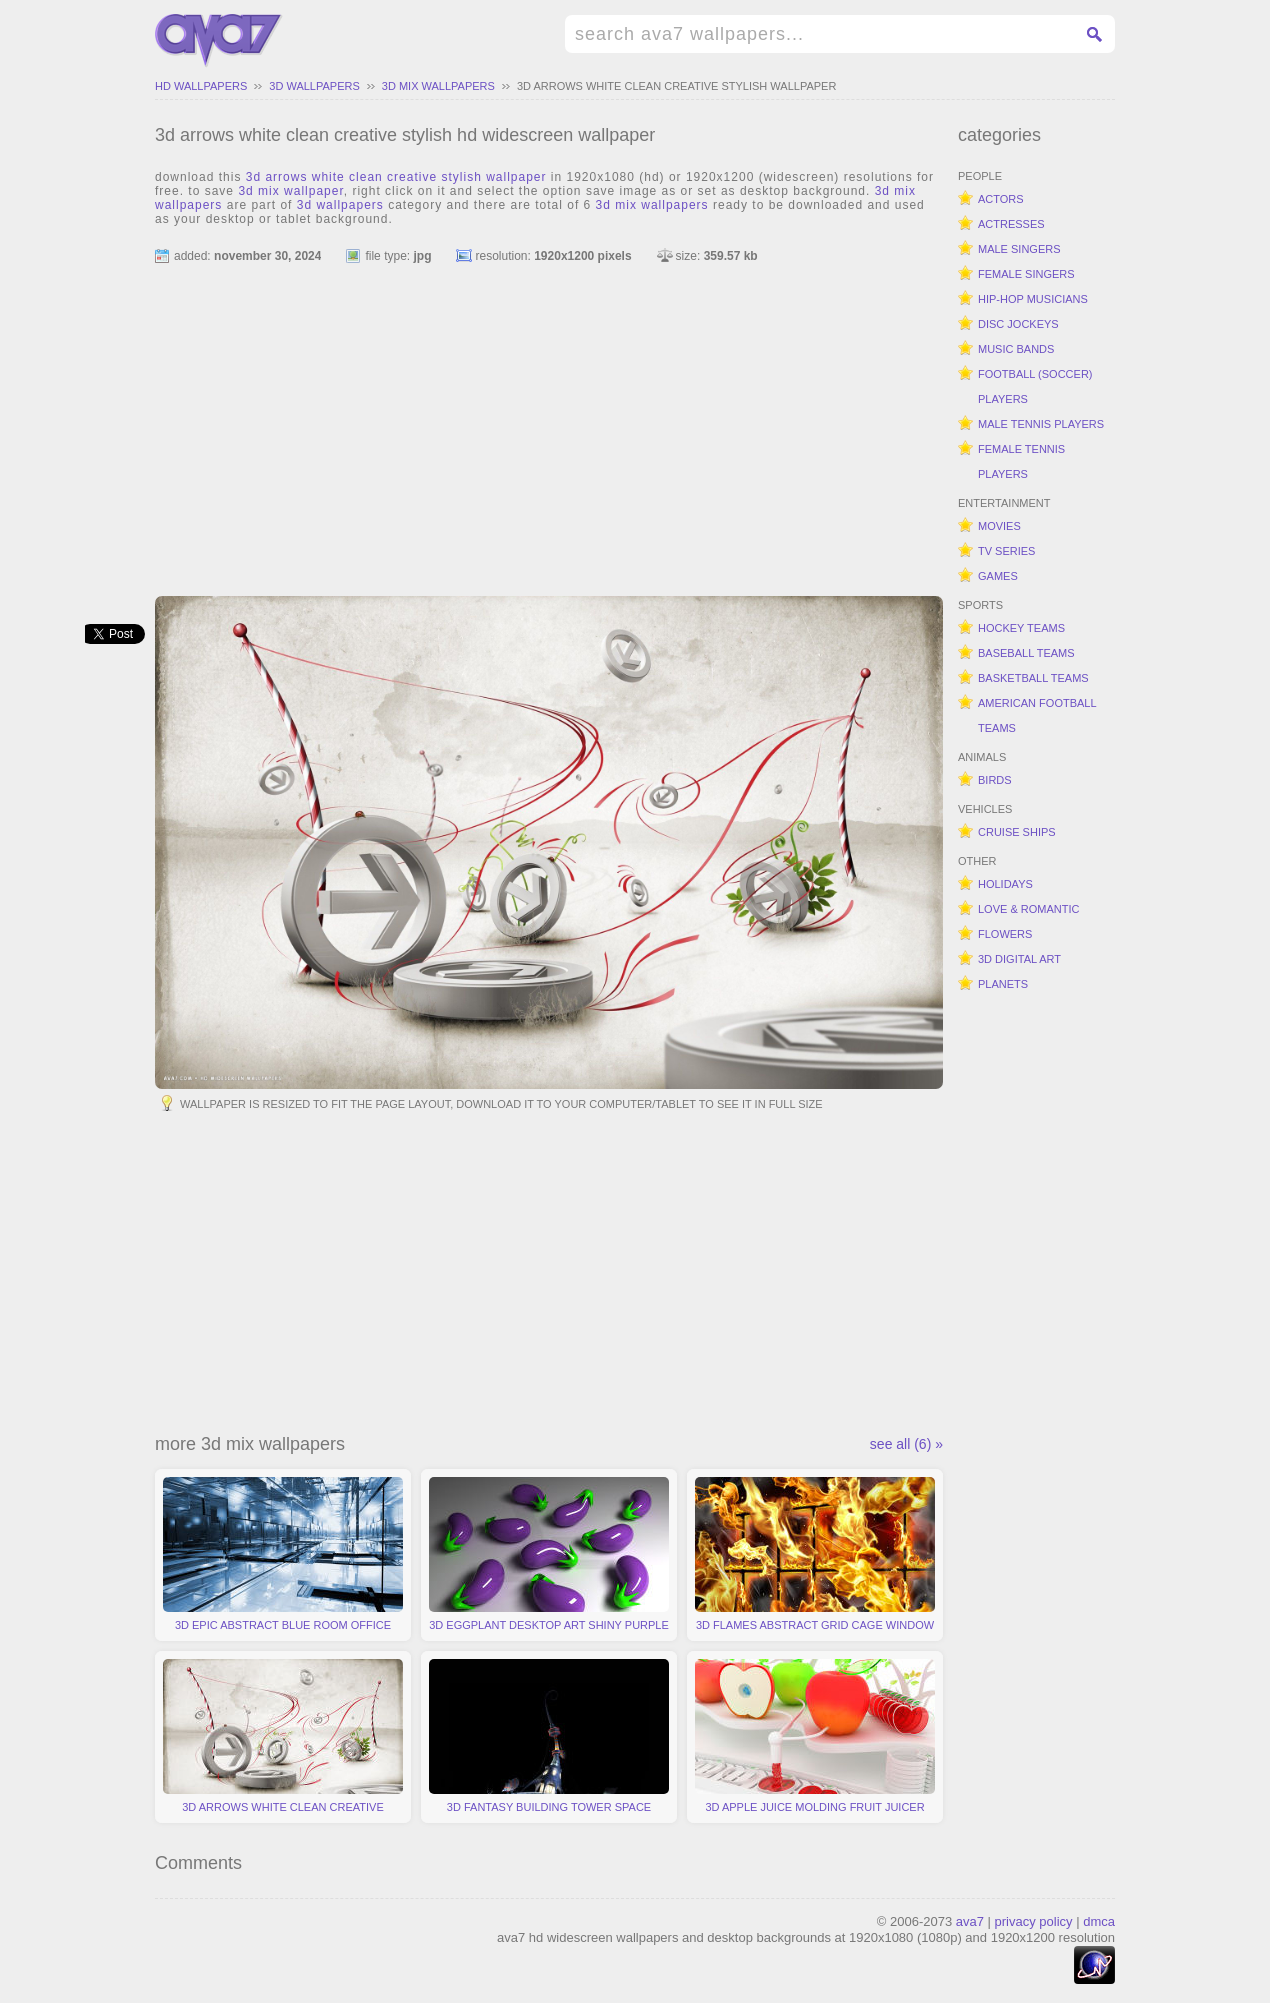 This screenshot has width=1270, height=2003. I want to click on female singers, so click(1026, 274).